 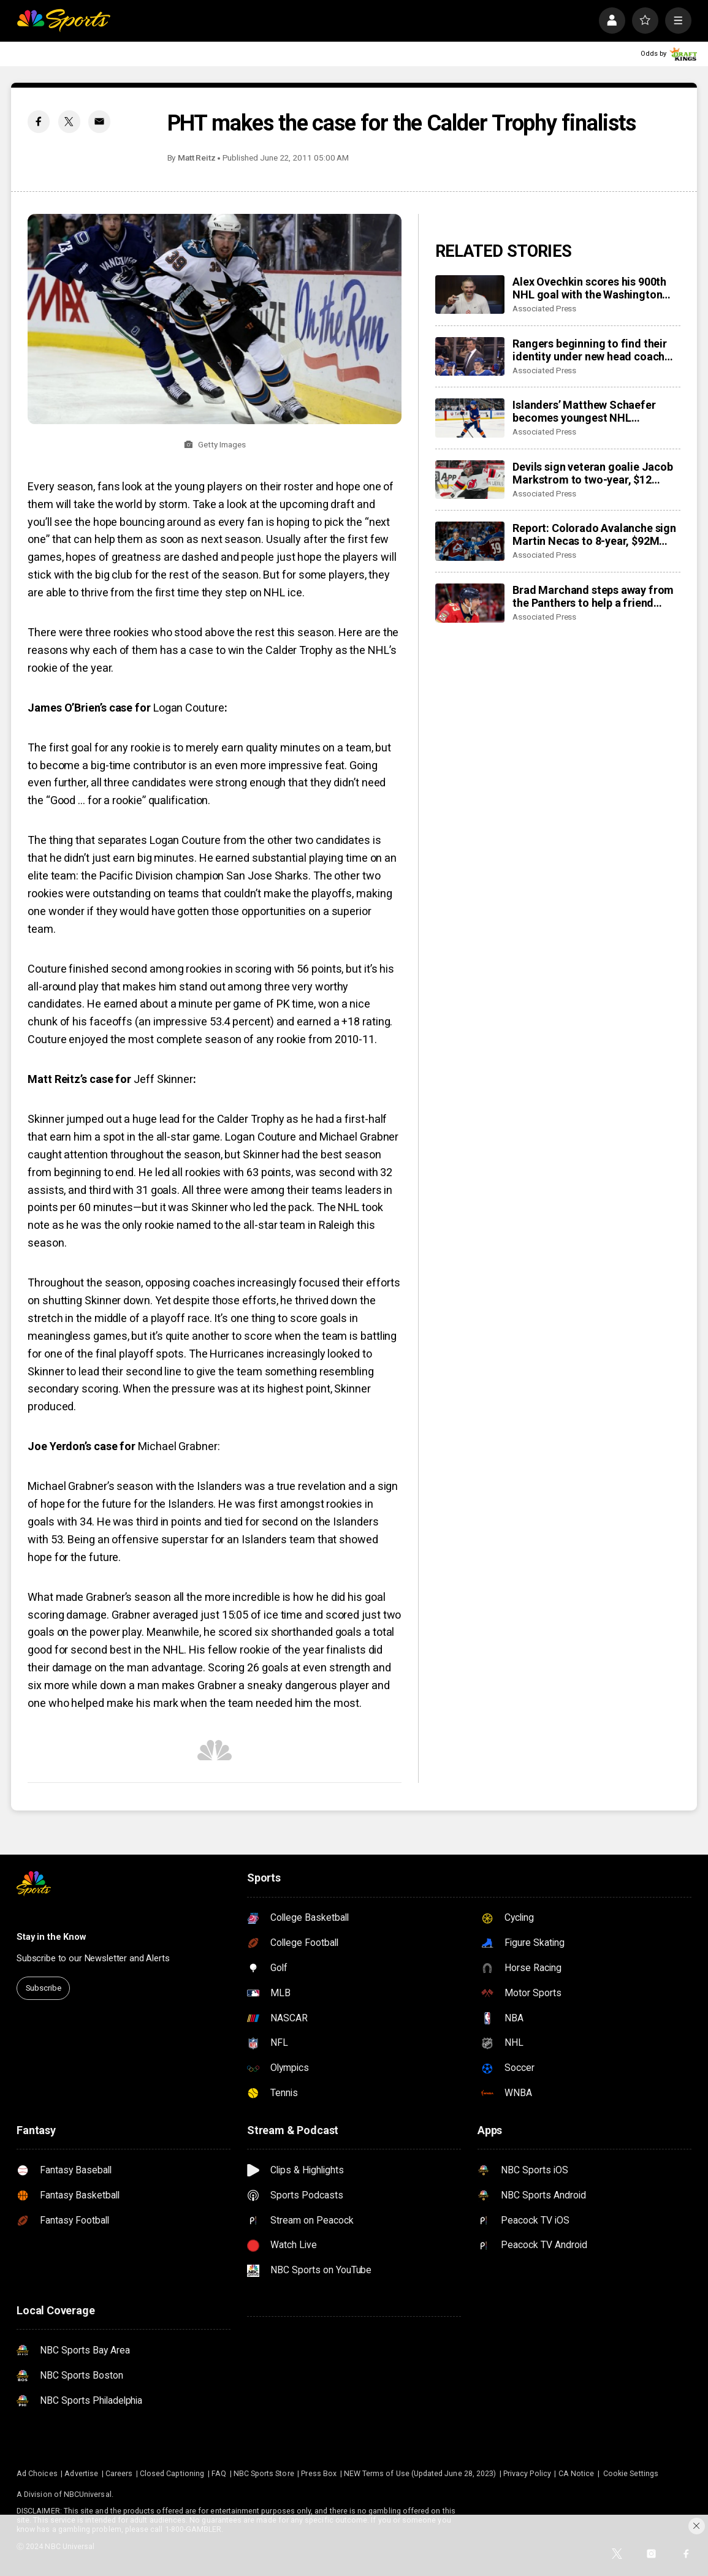 I want to click on Careers, so click(x=118, y=2473).